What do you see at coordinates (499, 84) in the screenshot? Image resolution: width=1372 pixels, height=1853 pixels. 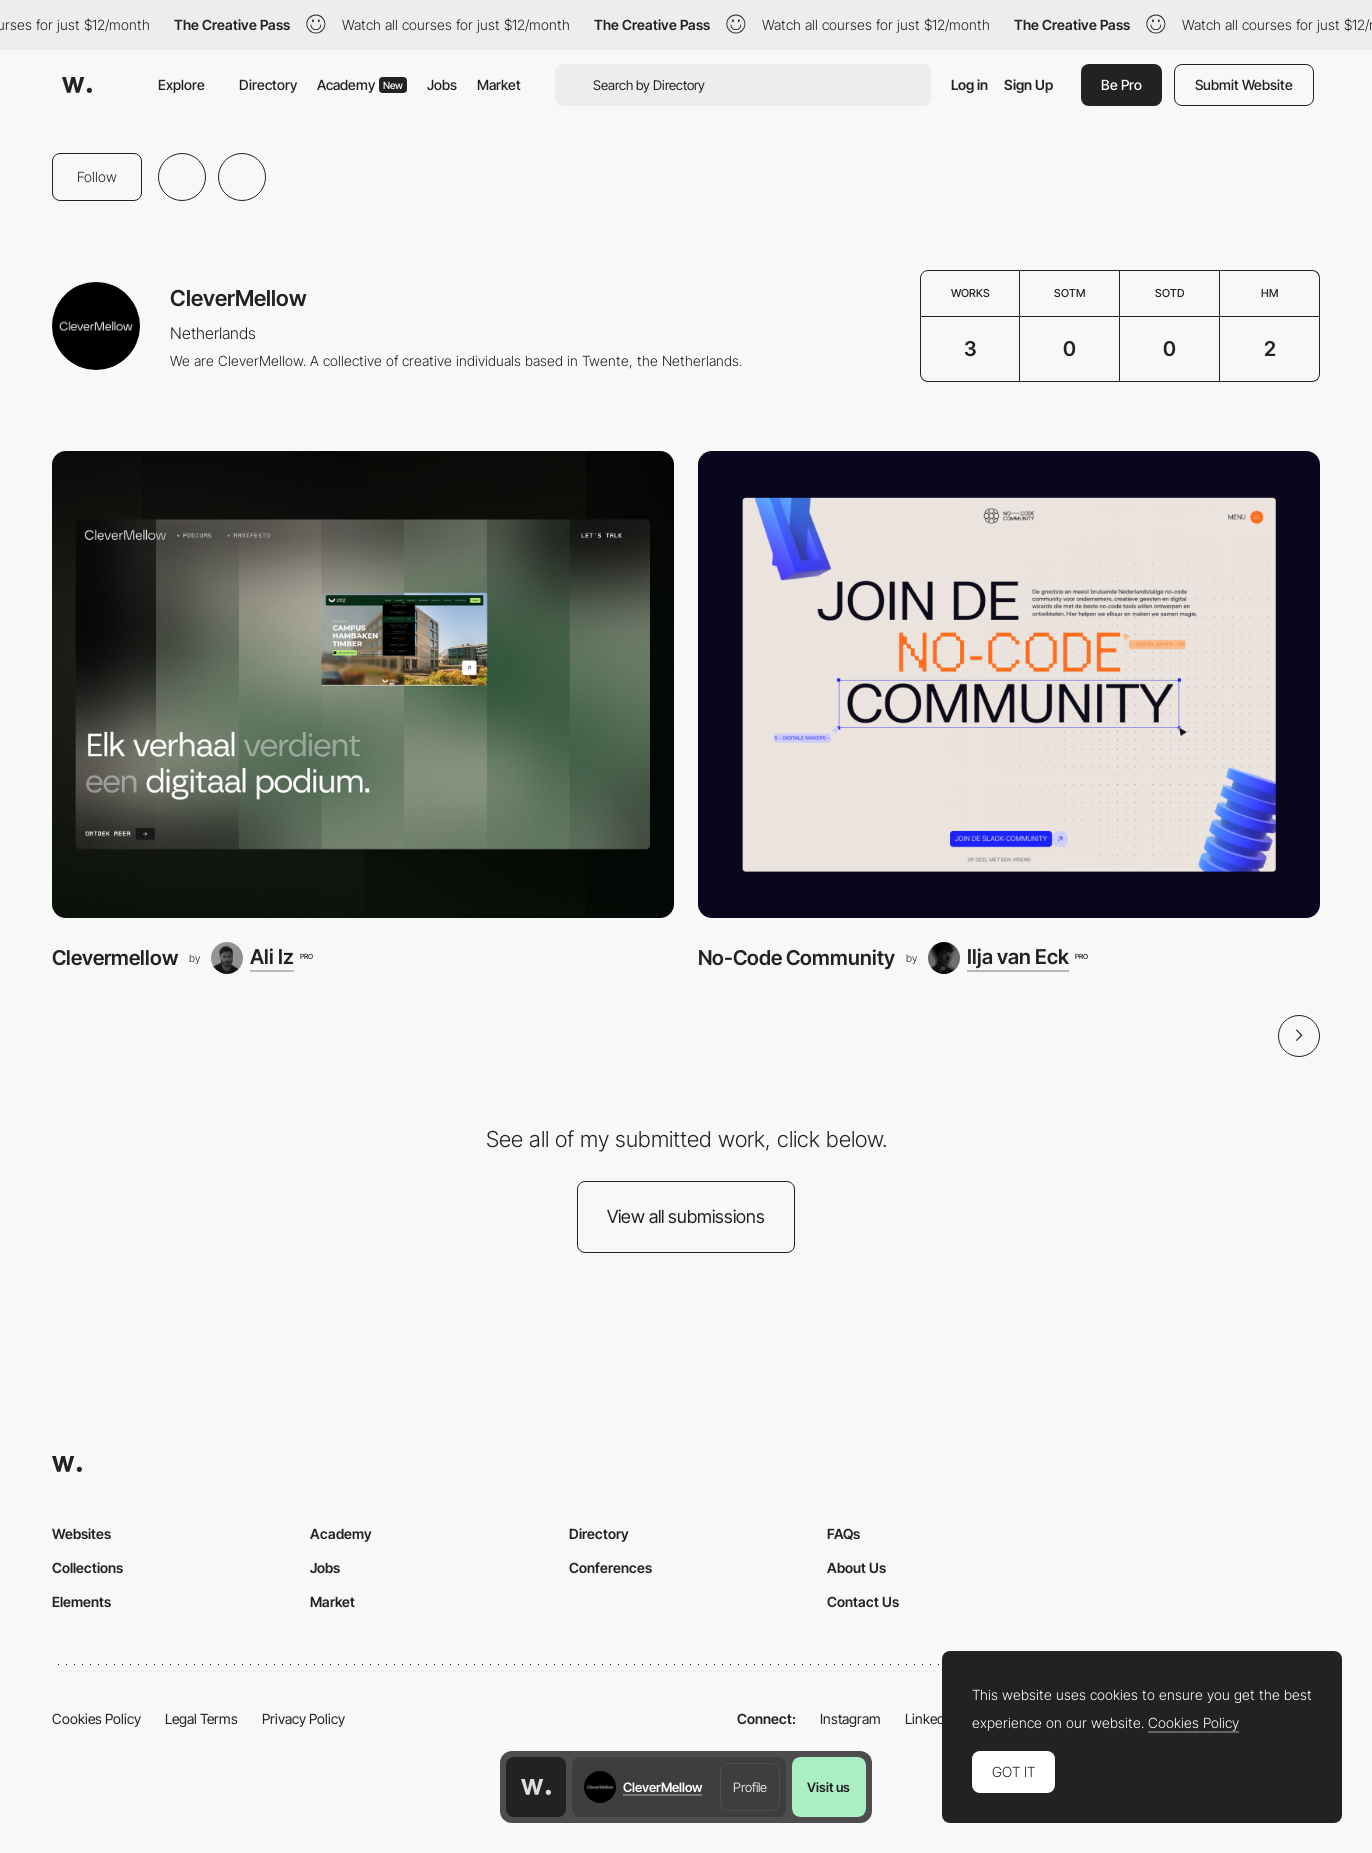 I see `Market` at bounding box center [499, 84].